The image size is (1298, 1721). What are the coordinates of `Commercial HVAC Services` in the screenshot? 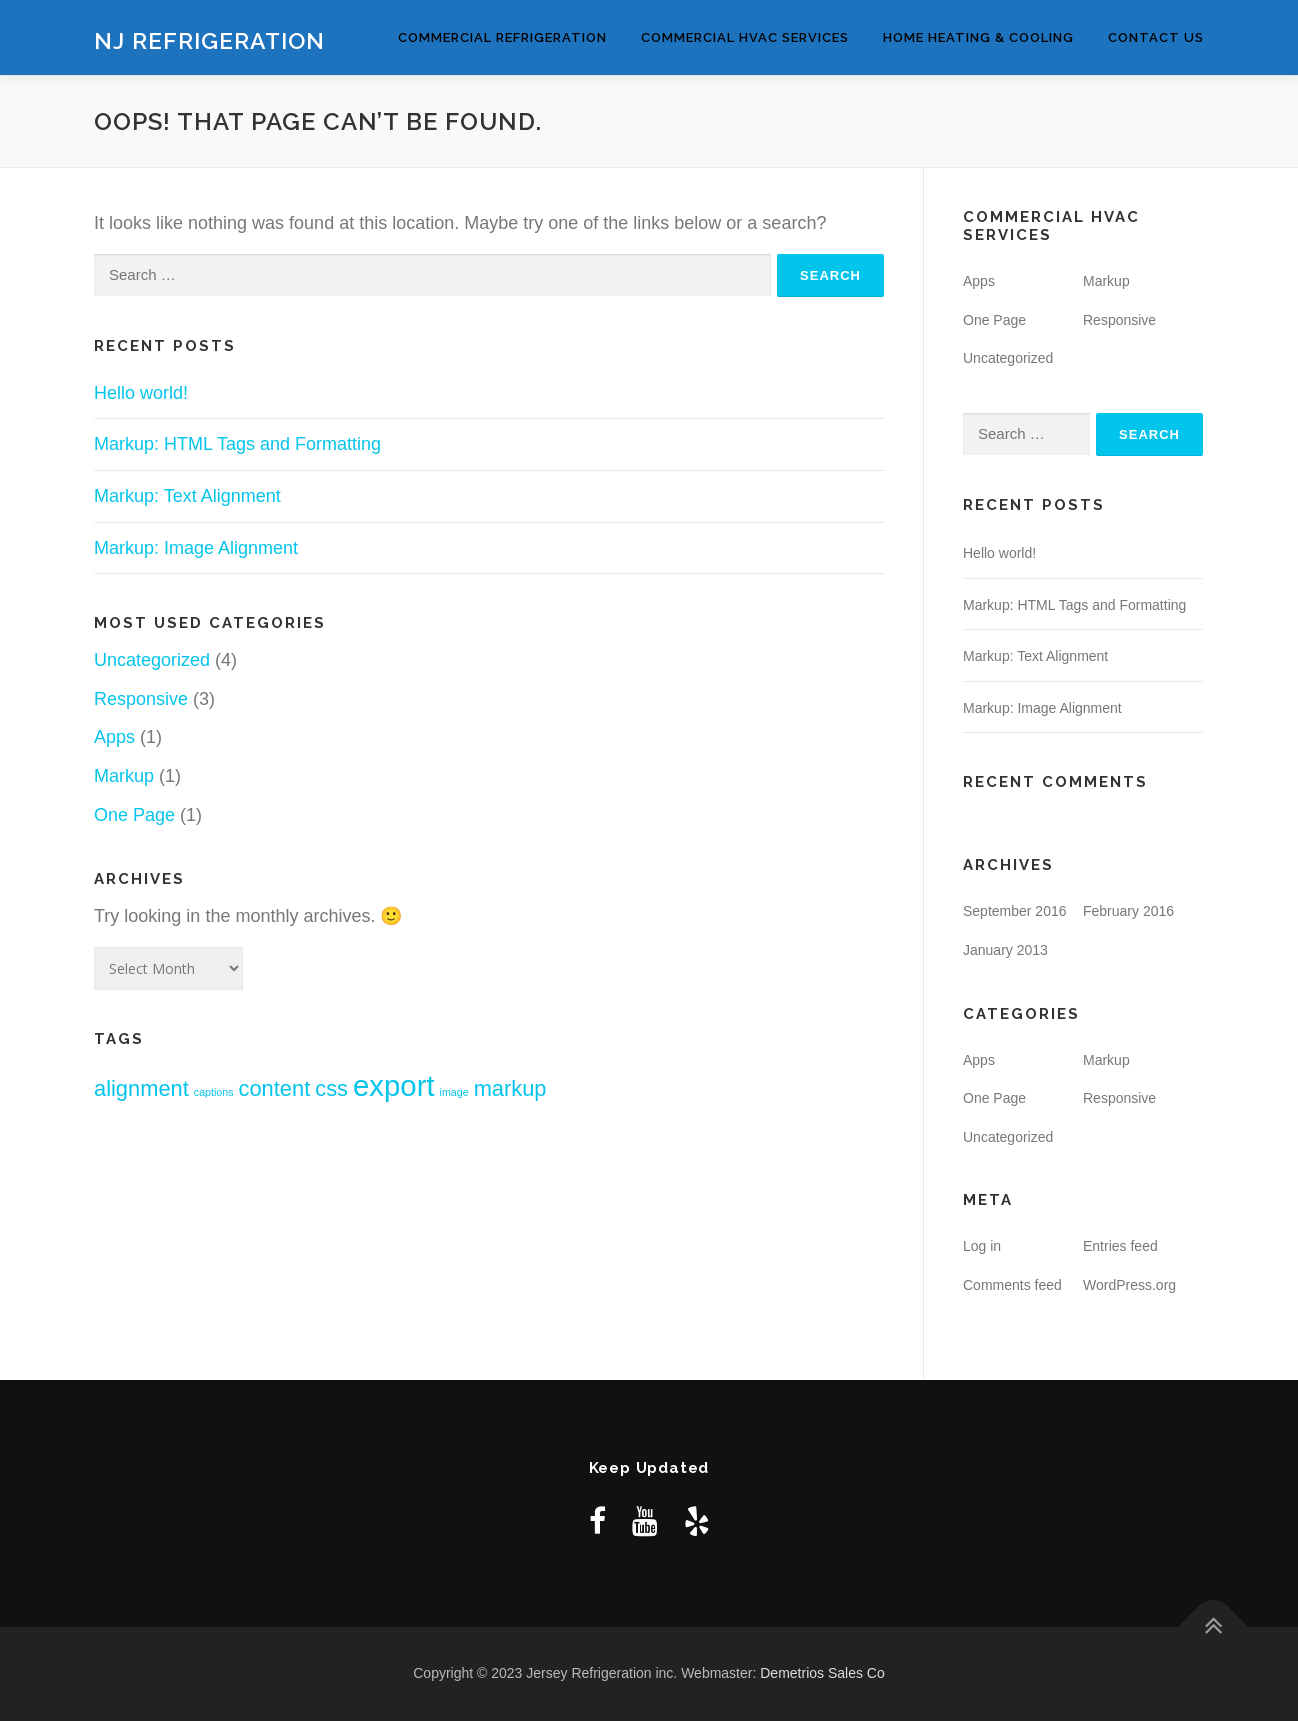 It's located at (745, 37).